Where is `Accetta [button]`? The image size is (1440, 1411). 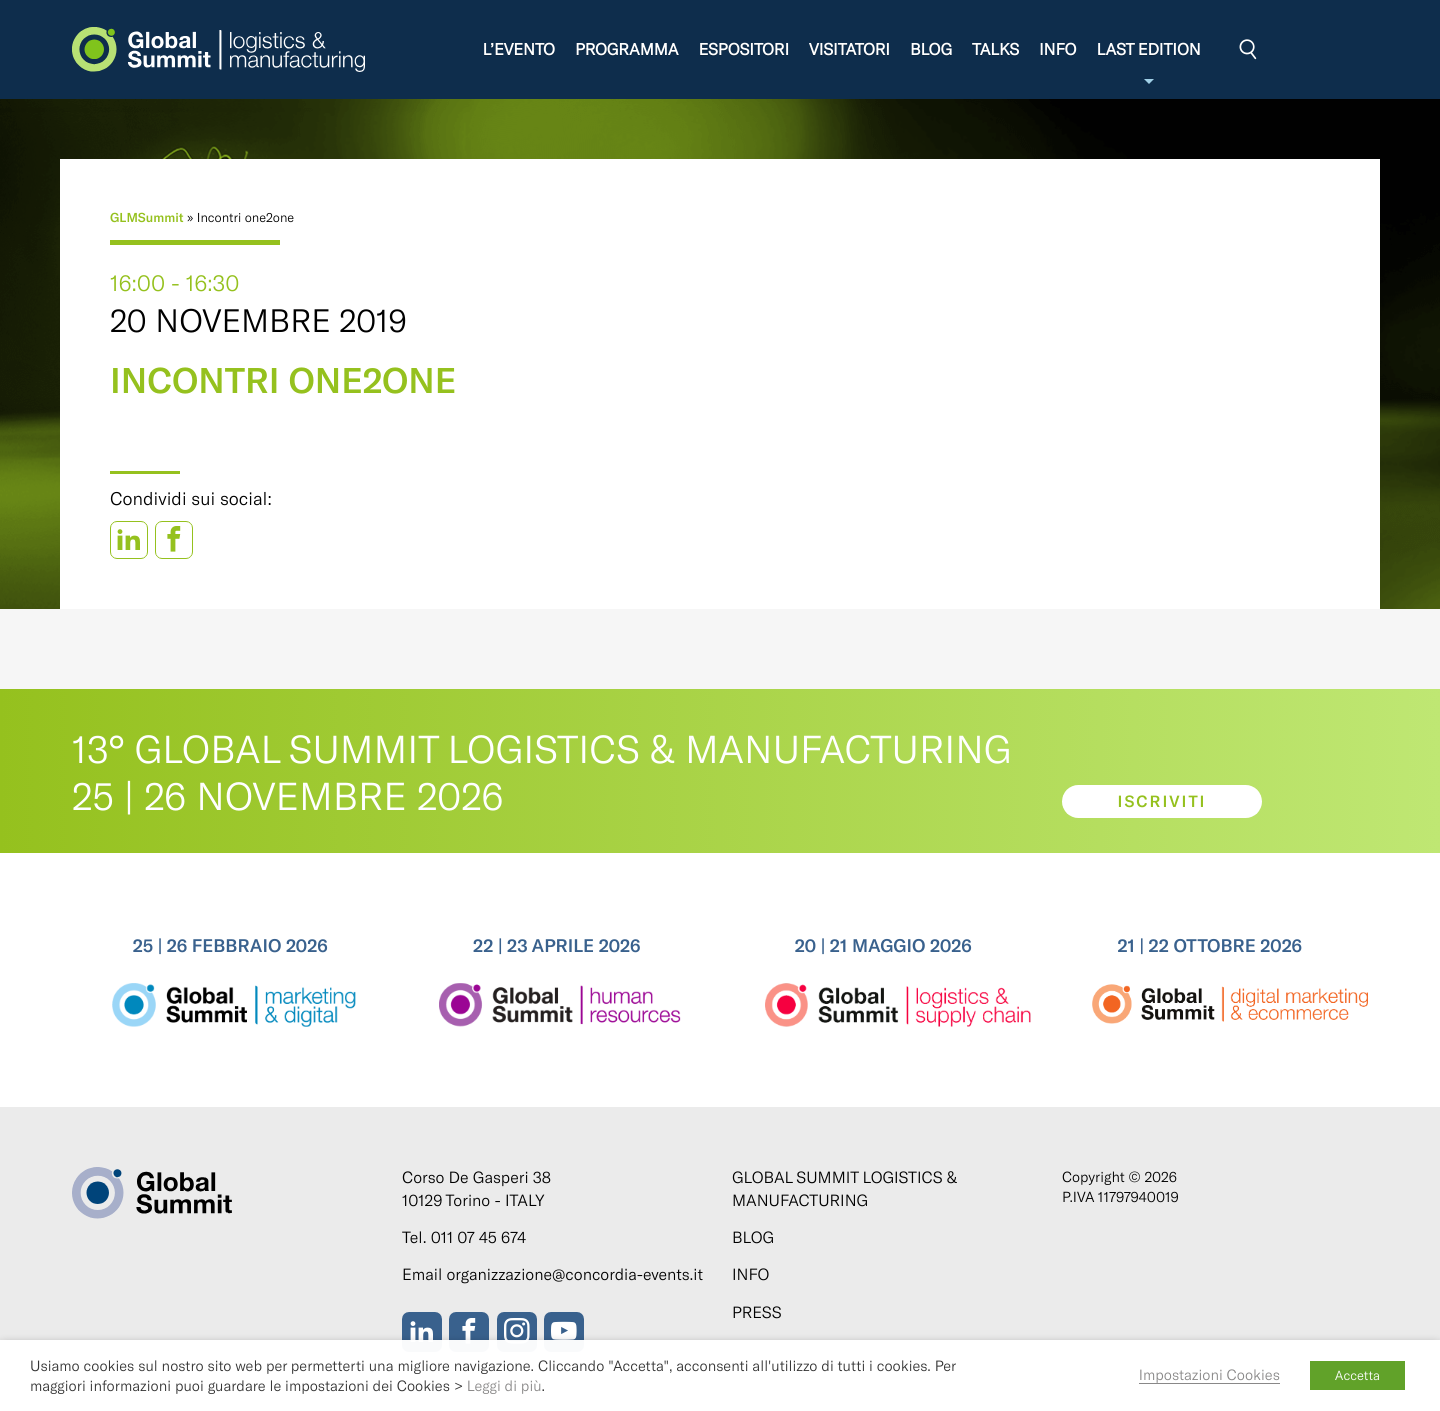
Accetta [button] is located at coordinates (1357, 1375).